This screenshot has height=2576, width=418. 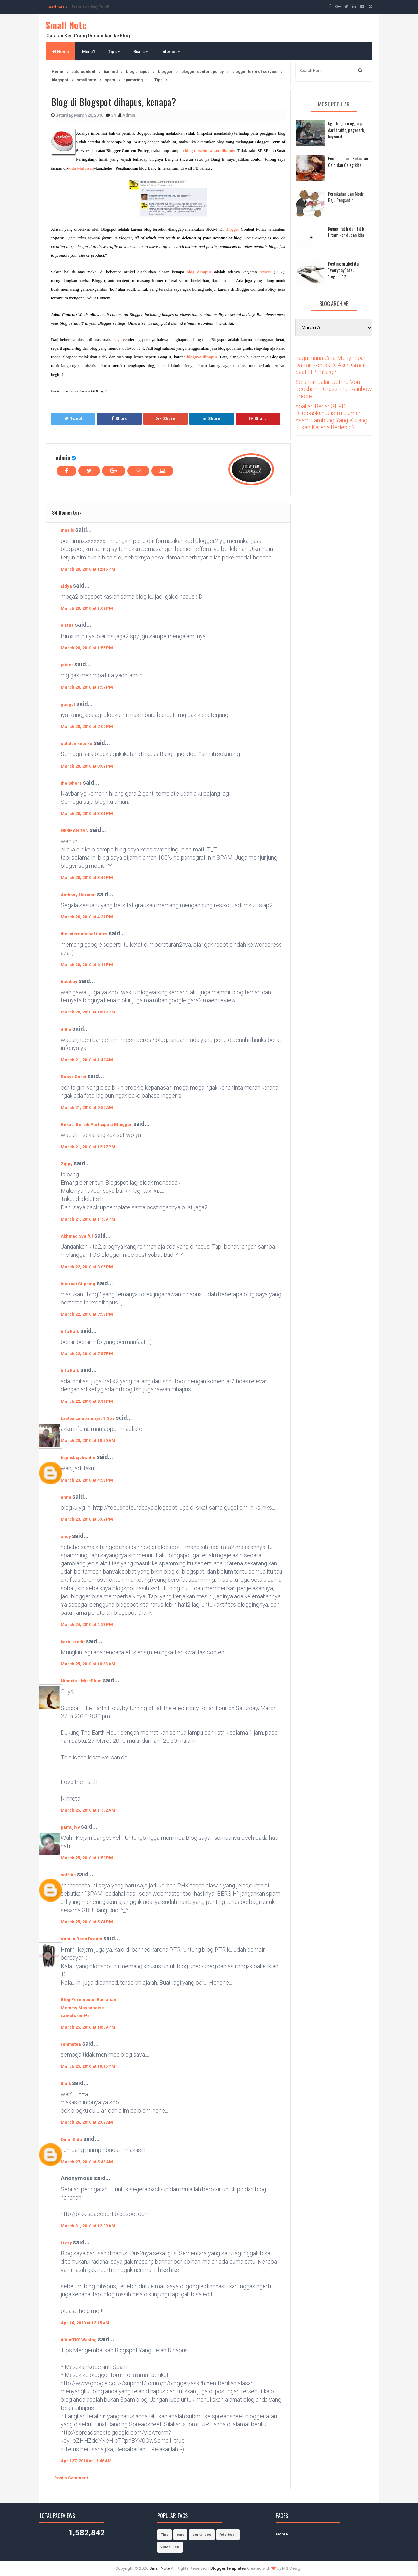 I want to click on March 23, 2010 at 10:50 AM, so click(x=88, y=1440).